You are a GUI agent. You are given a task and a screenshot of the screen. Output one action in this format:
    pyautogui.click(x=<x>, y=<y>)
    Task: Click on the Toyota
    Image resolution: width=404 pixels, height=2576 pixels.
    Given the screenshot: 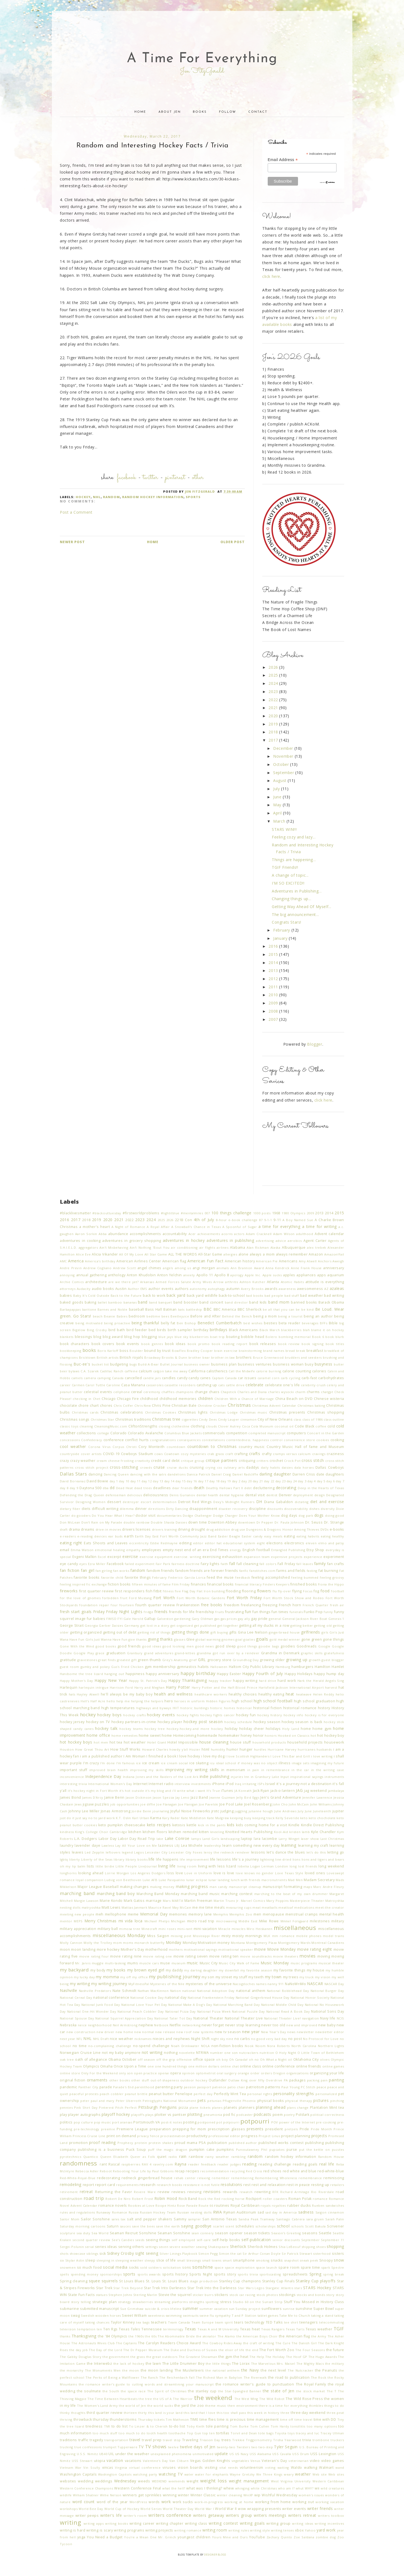 What is the action you would take?
    pyautogui.click(x=281, y=2433)
    